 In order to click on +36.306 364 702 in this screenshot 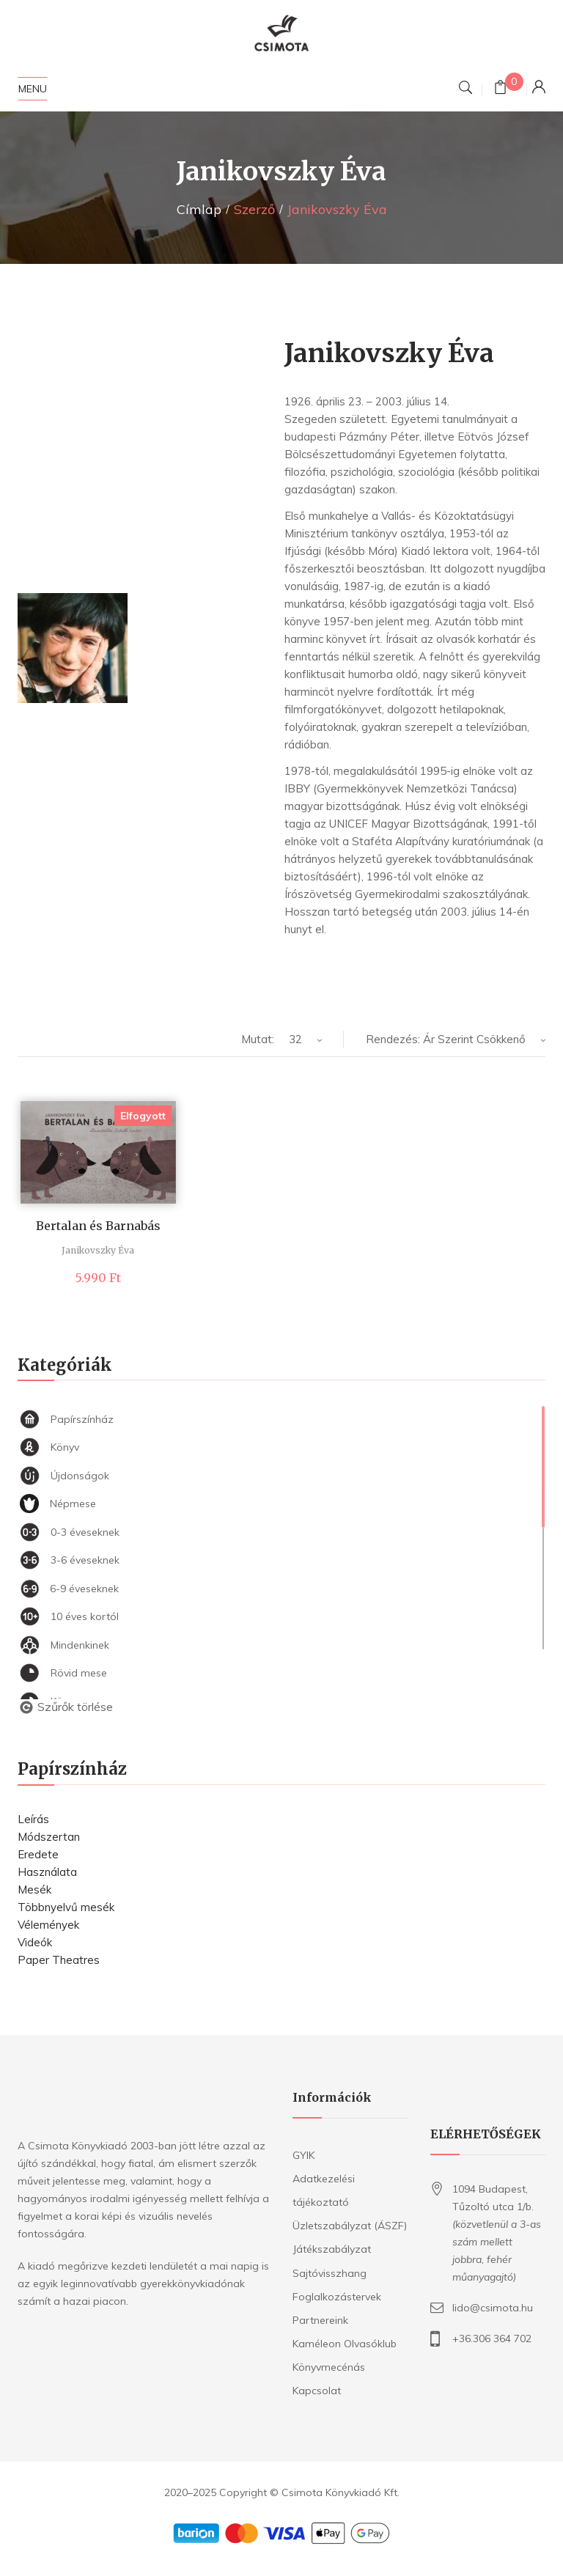, I will do `click(491, 2338)`.